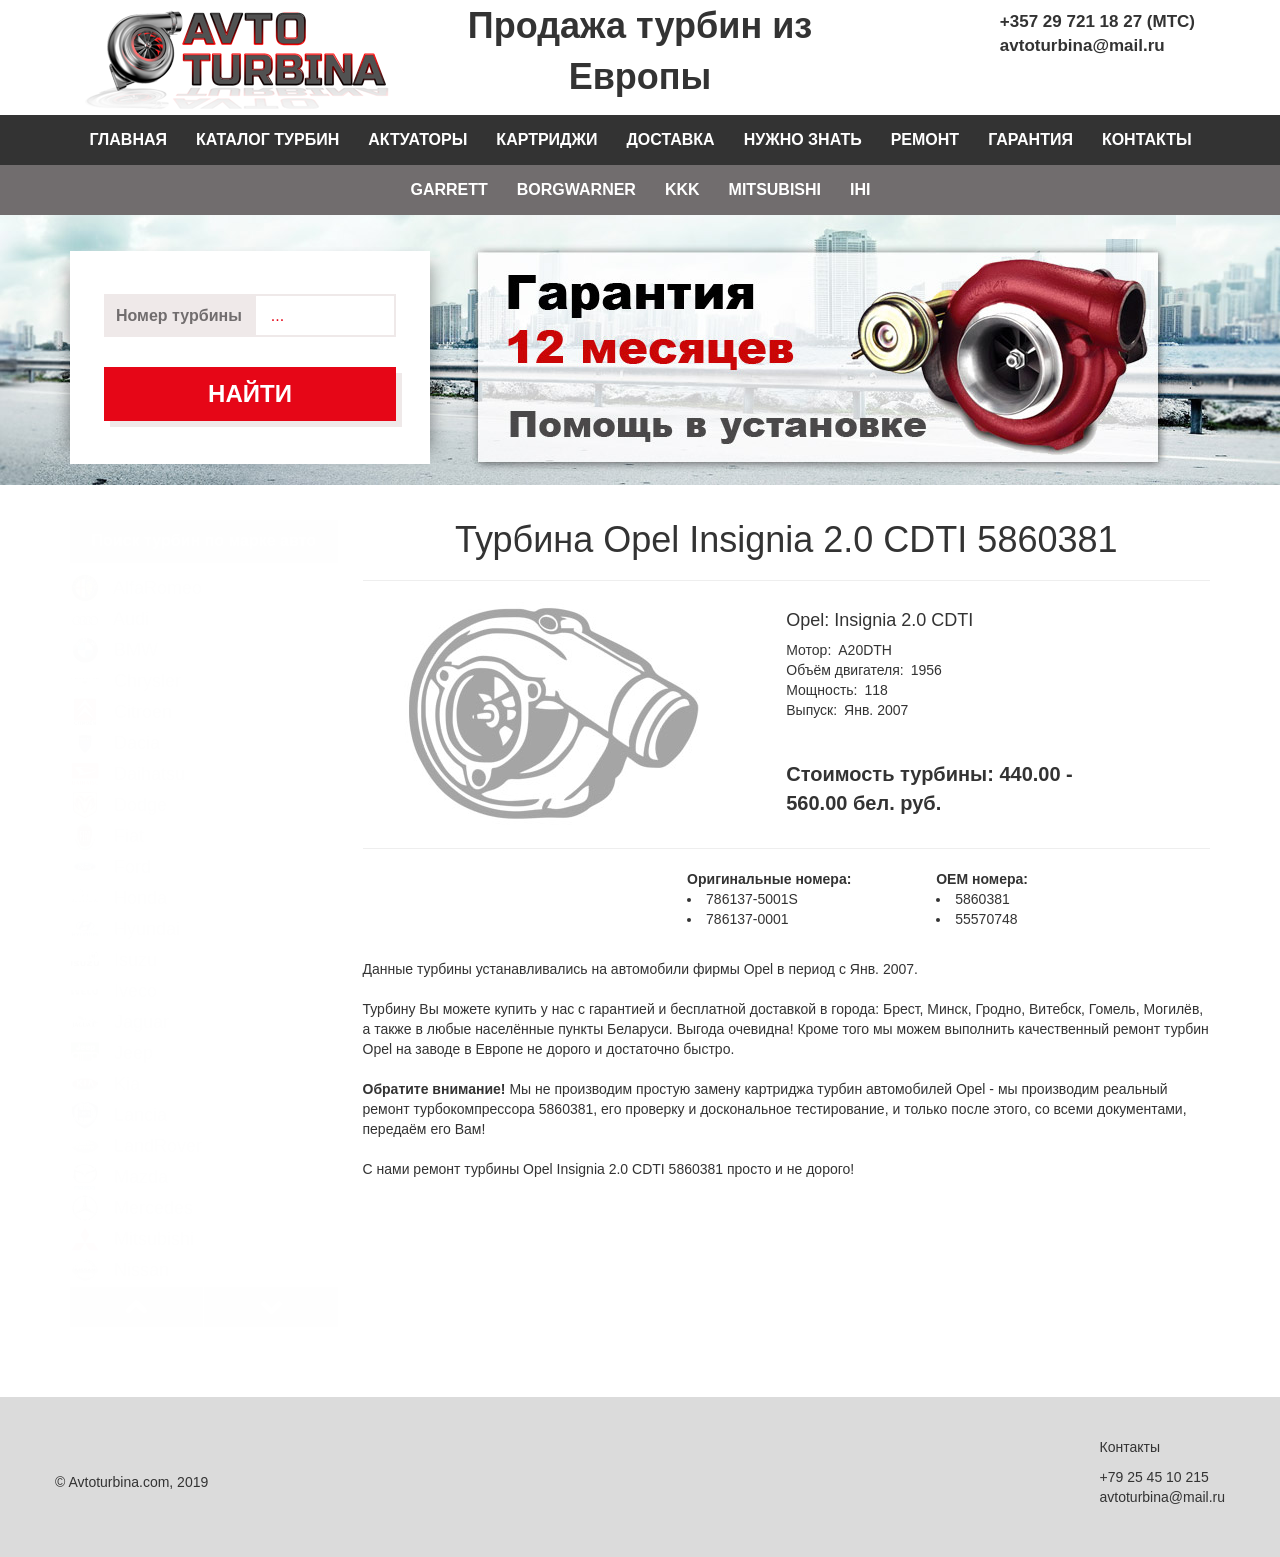 The width and height of the screenshot is (1280, 1557). What do you see at coordinates (110, 599) in the screenshot?
I see `Audi` at bounding box center [110, 599].